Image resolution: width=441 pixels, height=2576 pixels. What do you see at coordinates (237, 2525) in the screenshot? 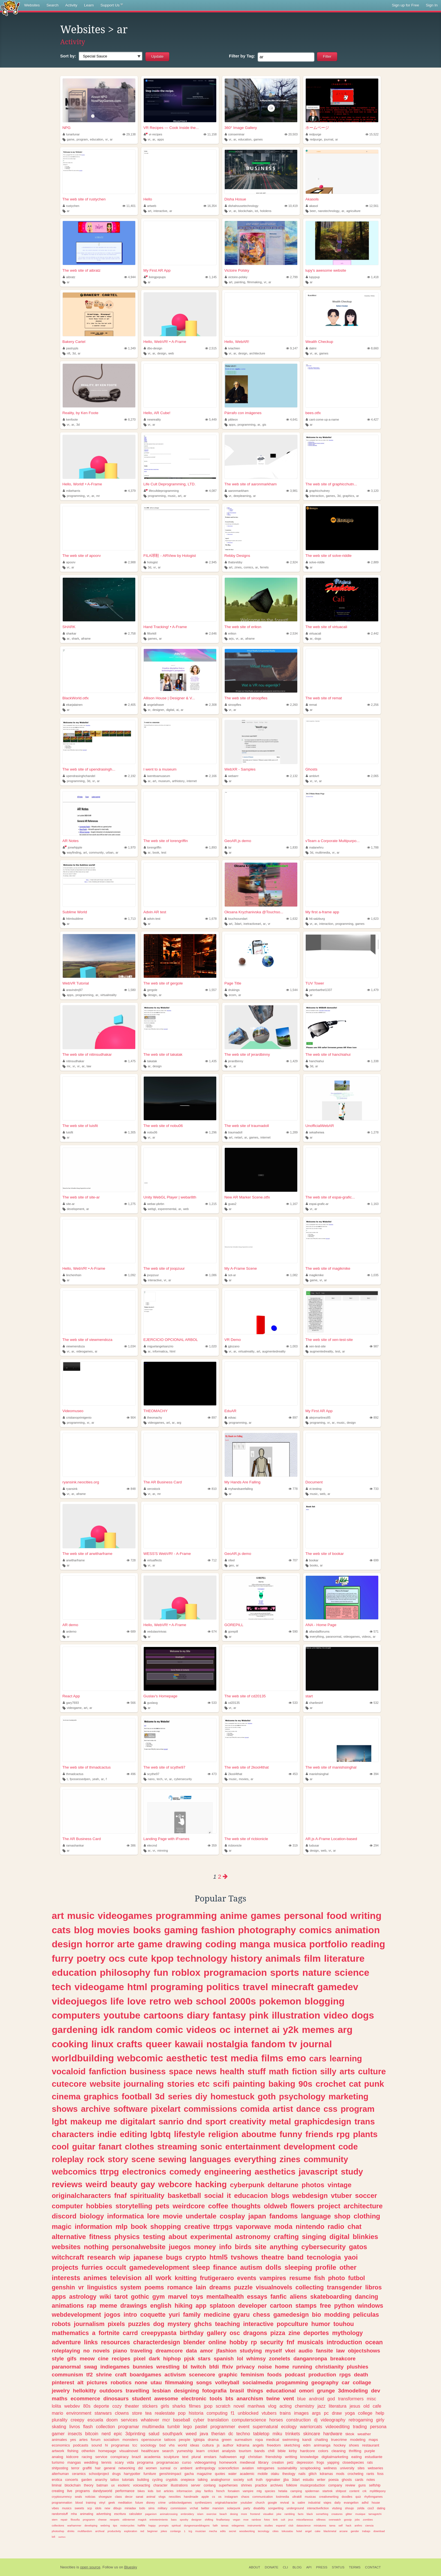
I see `videgames` at bounding box center [237, 2525].